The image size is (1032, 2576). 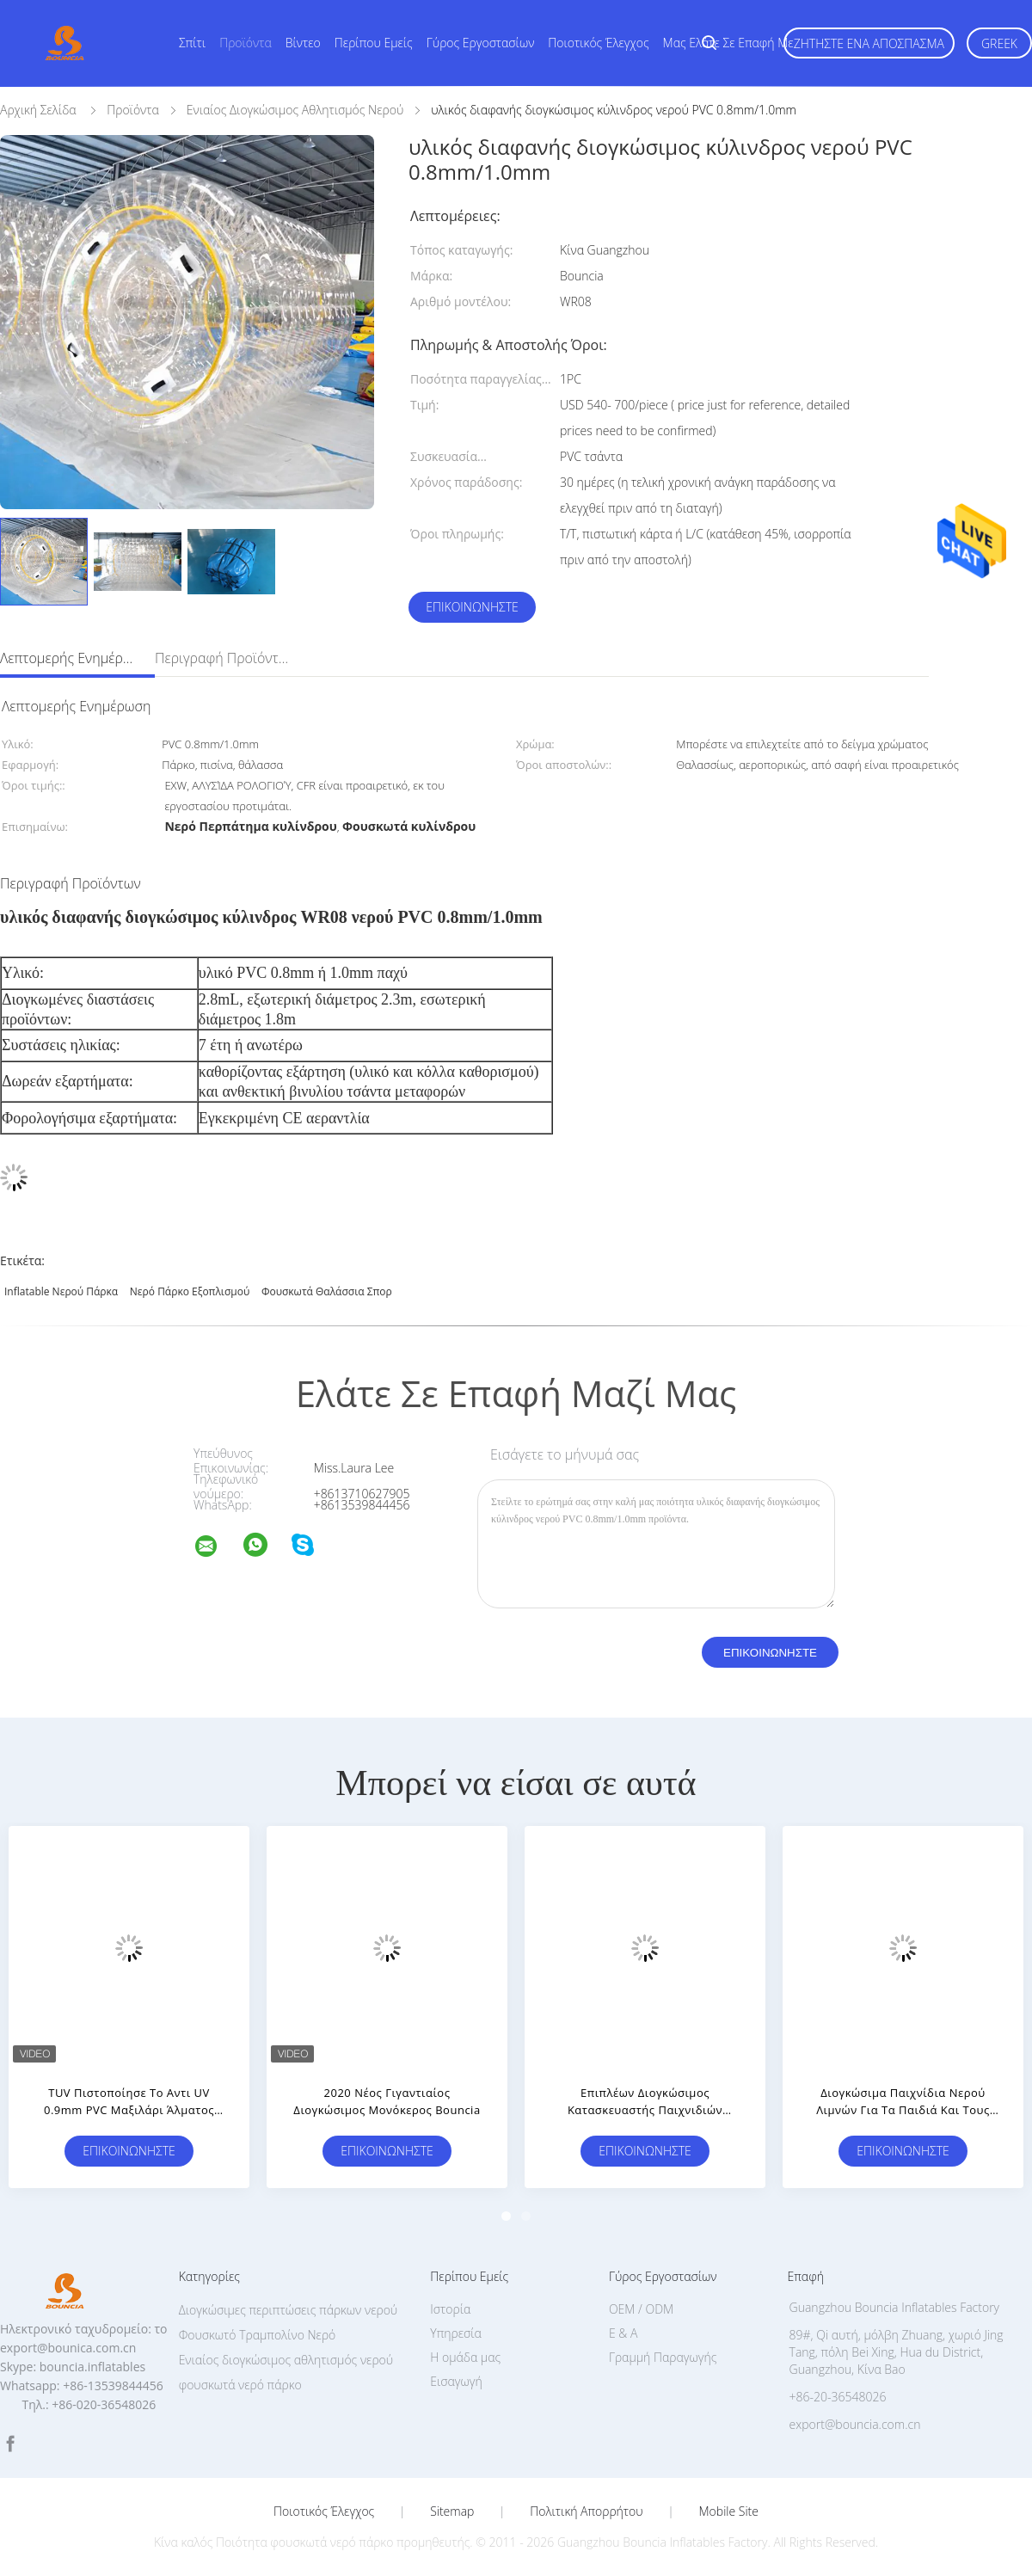 I want to click on Πολιτική Απορρήτου, so click(x=586, y=2511).